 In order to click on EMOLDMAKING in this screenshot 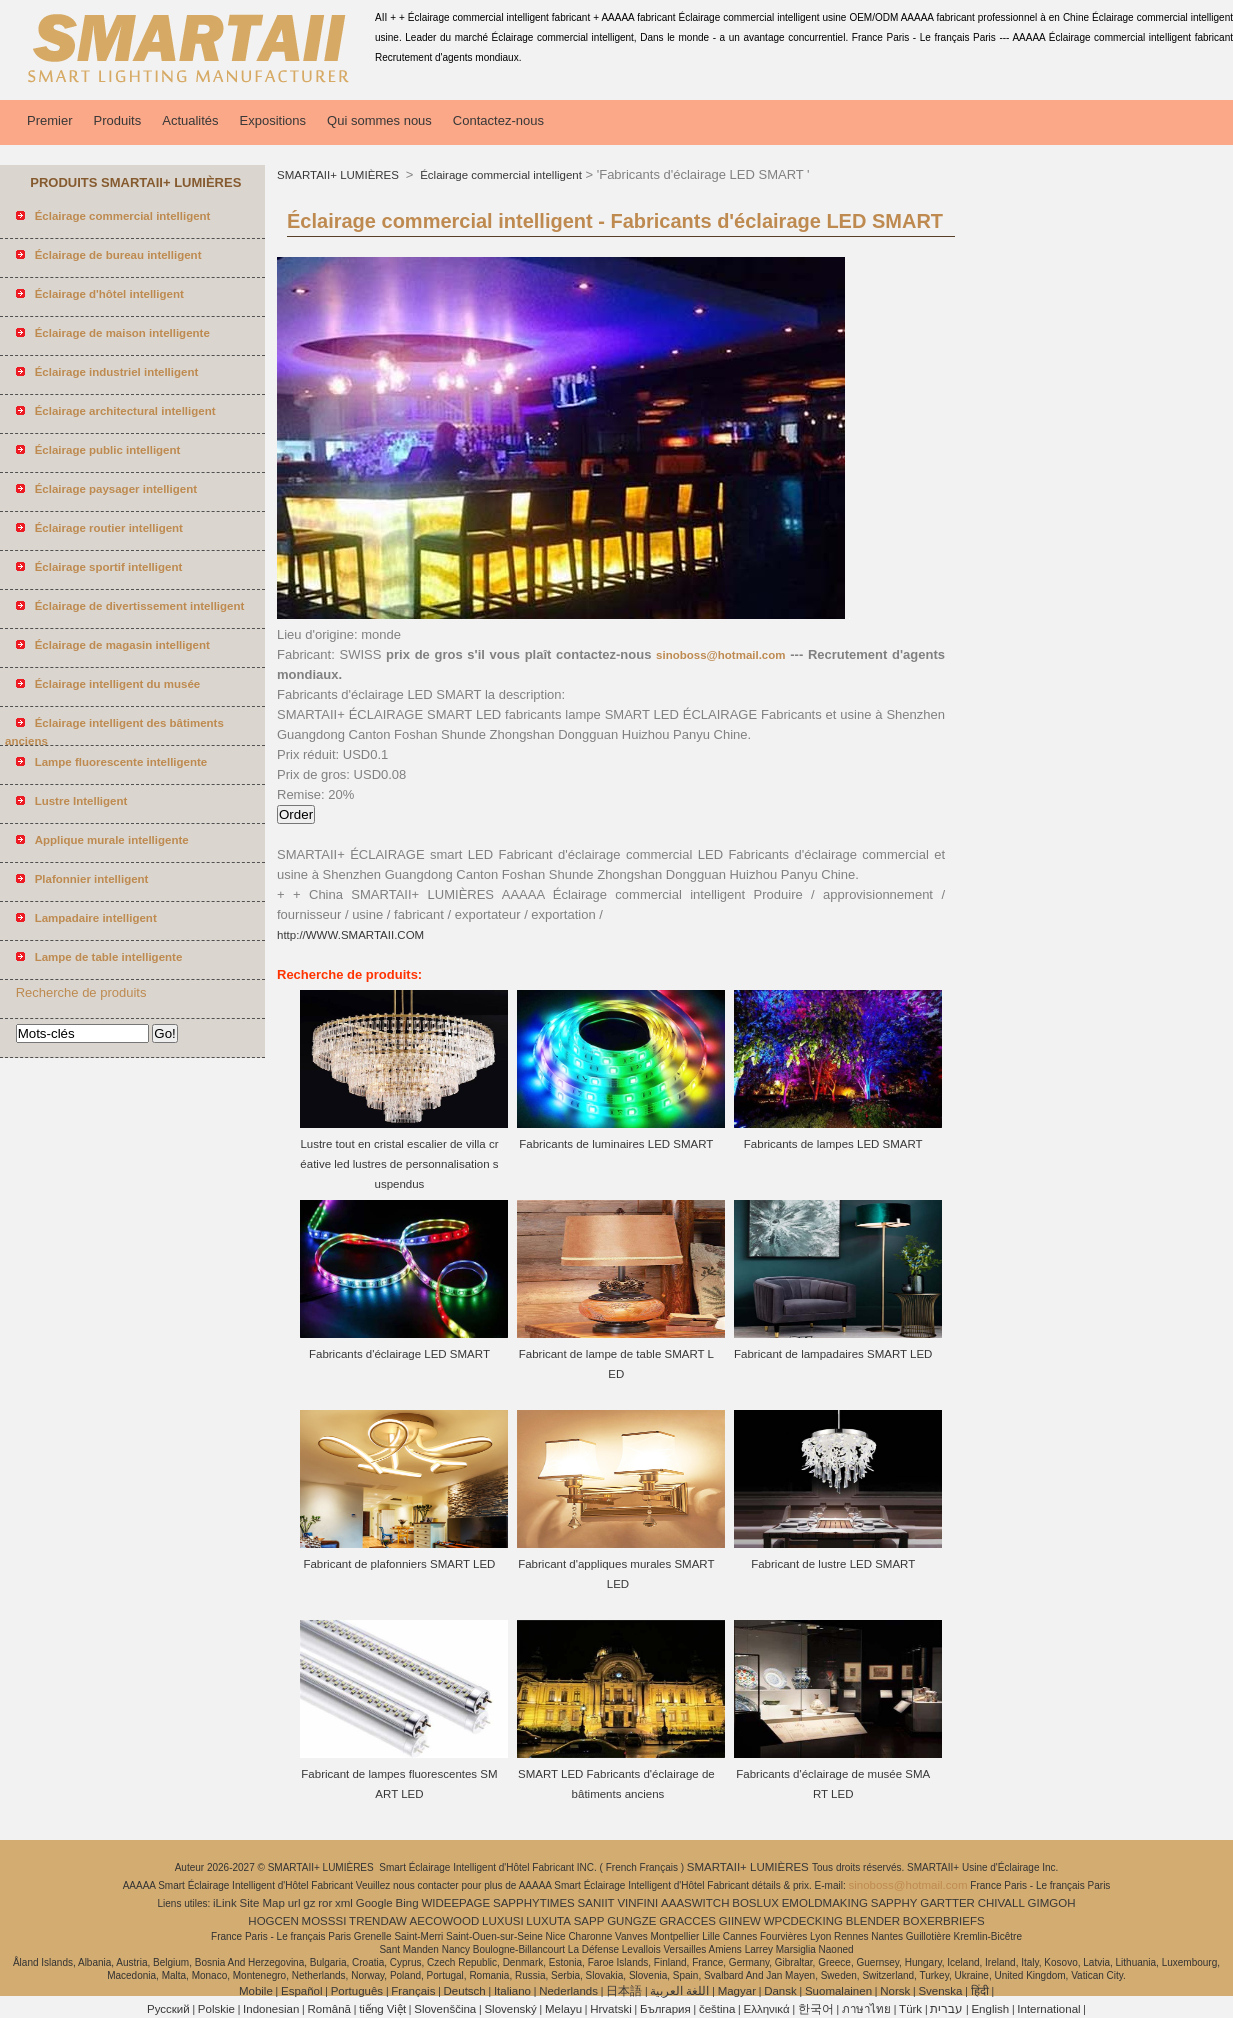, I will do `click(825, 1903)`.